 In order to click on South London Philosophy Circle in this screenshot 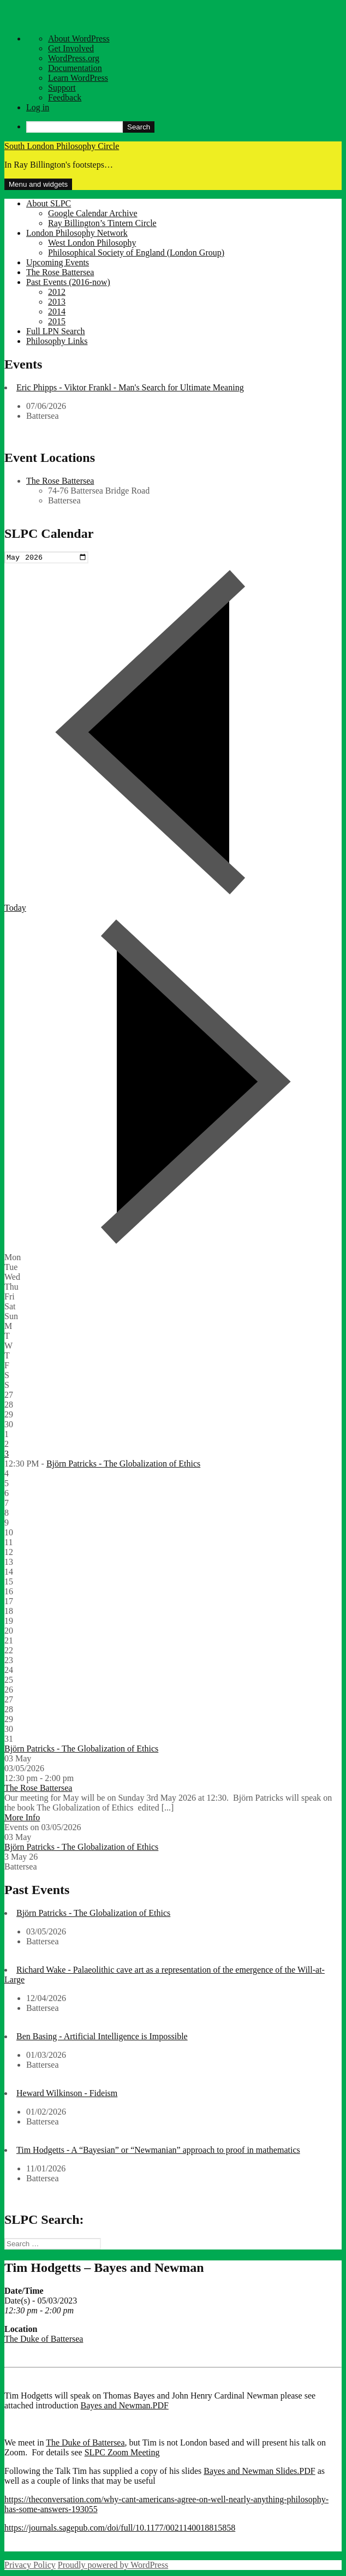, I will do `click(61, 146)`.